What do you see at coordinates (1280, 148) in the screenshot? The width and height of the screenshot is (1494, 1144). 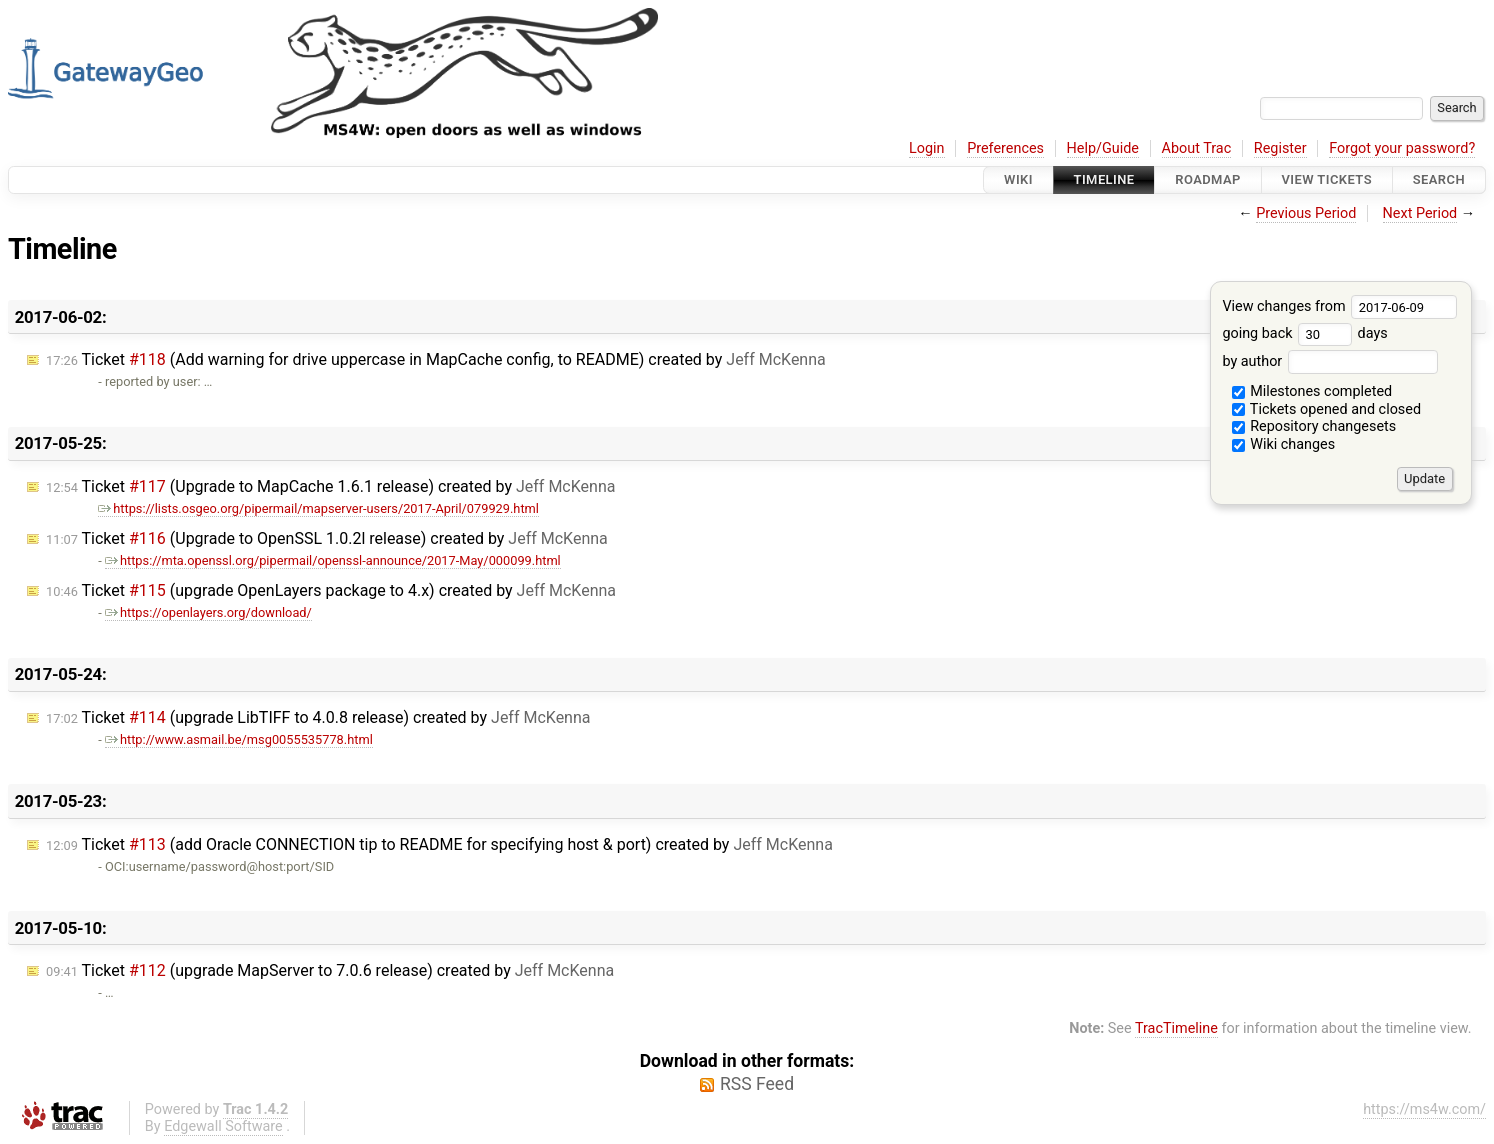 I see `Register` at bounding box center [1280, 148].